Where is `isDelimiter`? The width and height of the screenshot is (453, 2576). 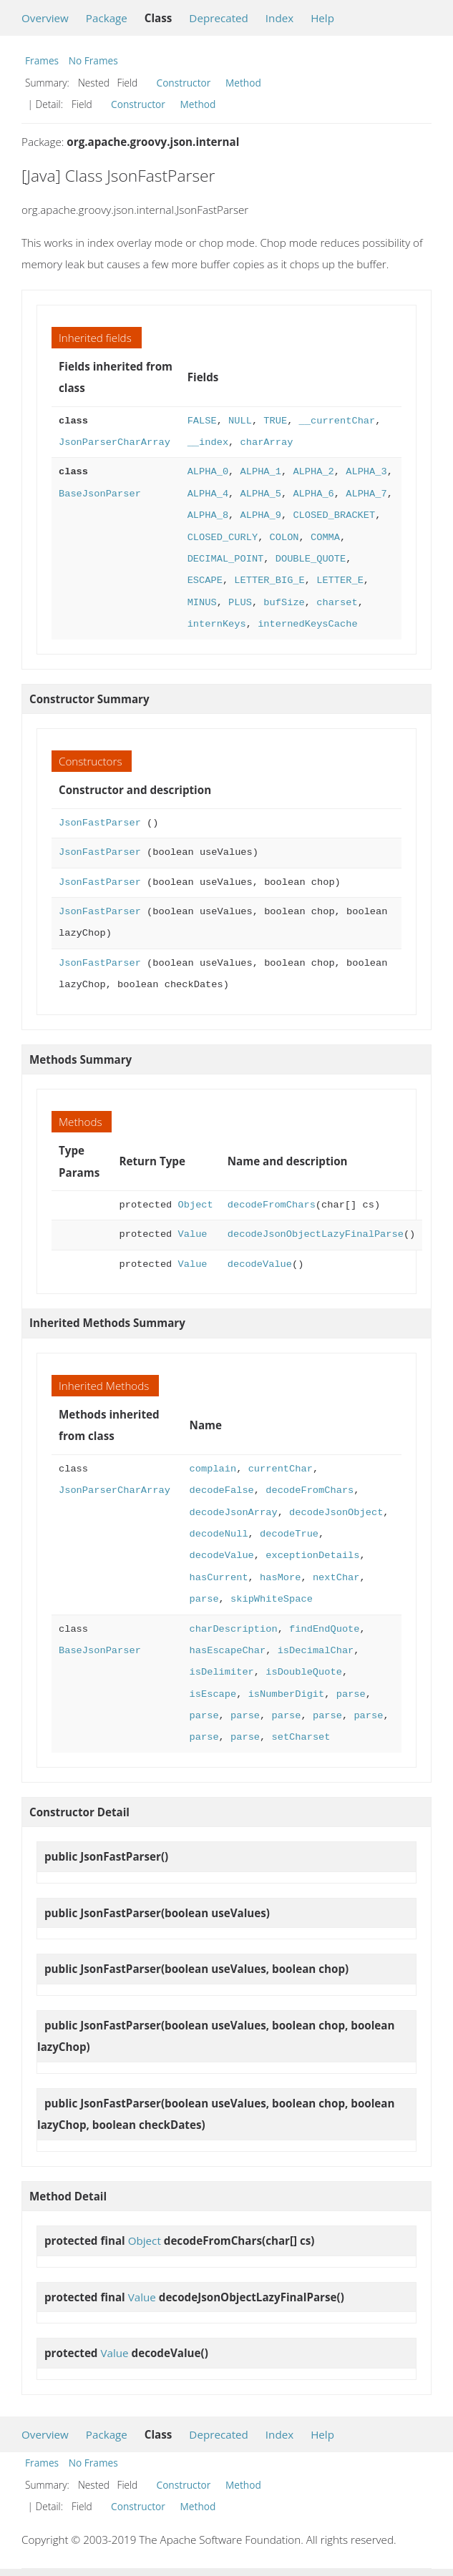
isDelimiter is located at coordinates (222, 1672).